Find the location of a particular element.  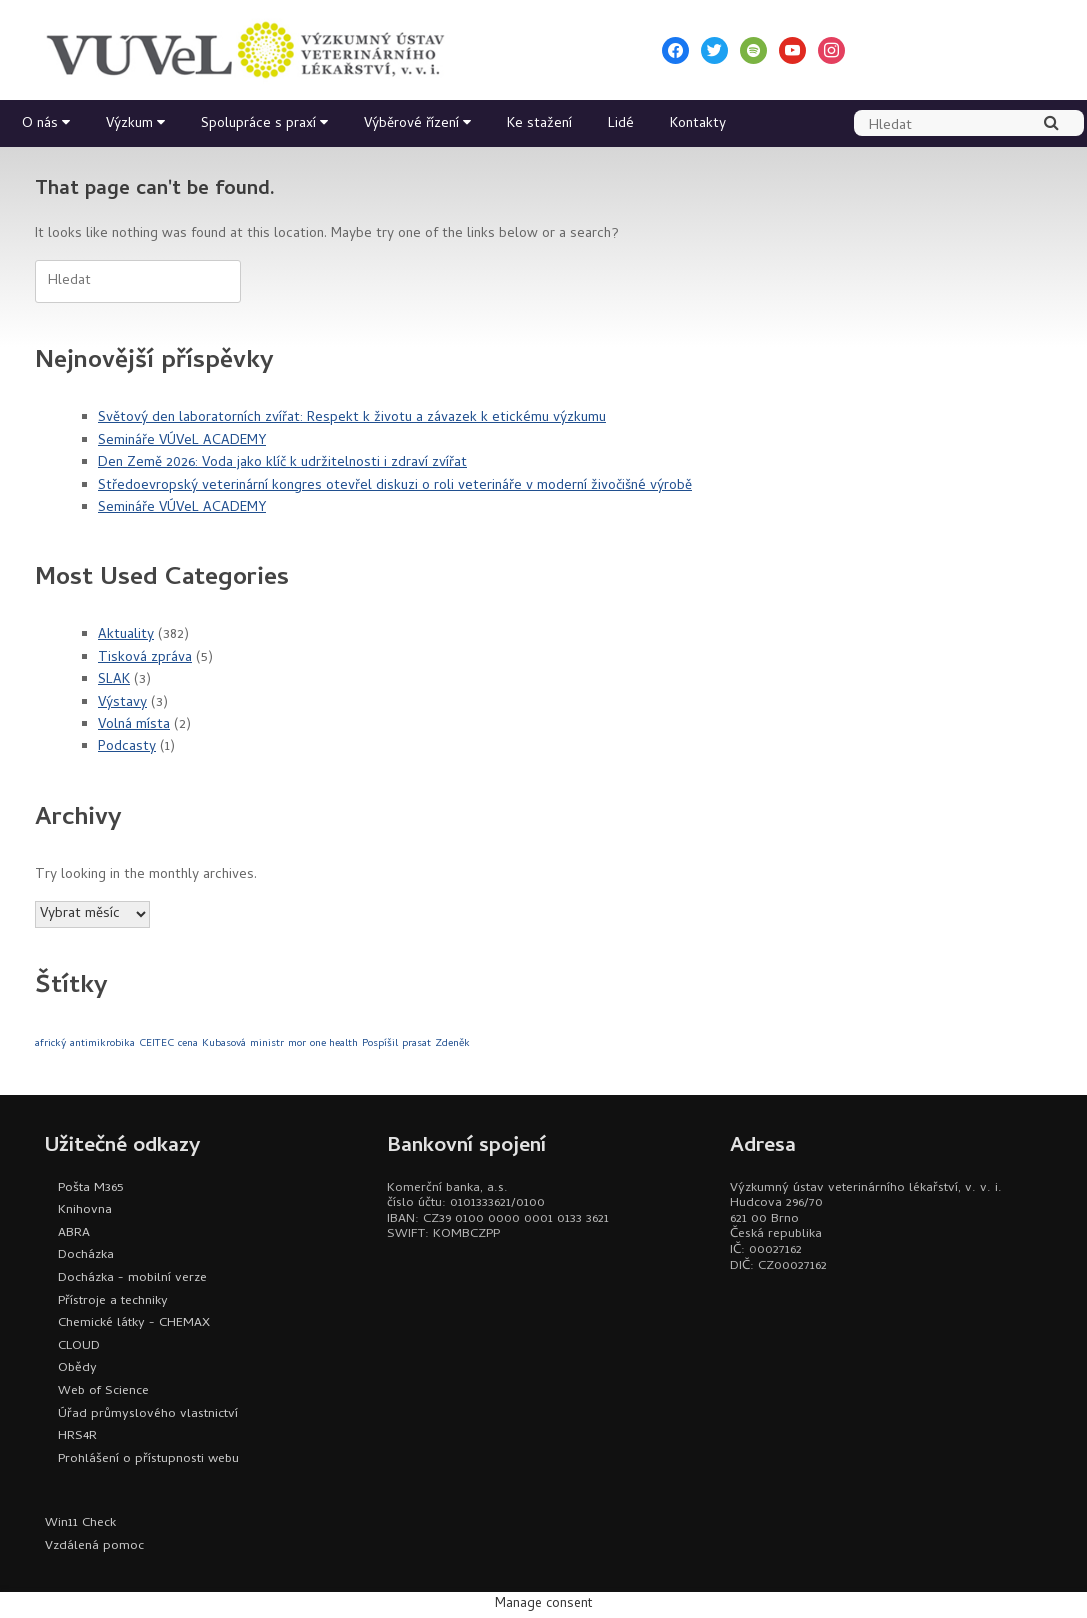

CLOUD is located at coordinates (79, 1346).